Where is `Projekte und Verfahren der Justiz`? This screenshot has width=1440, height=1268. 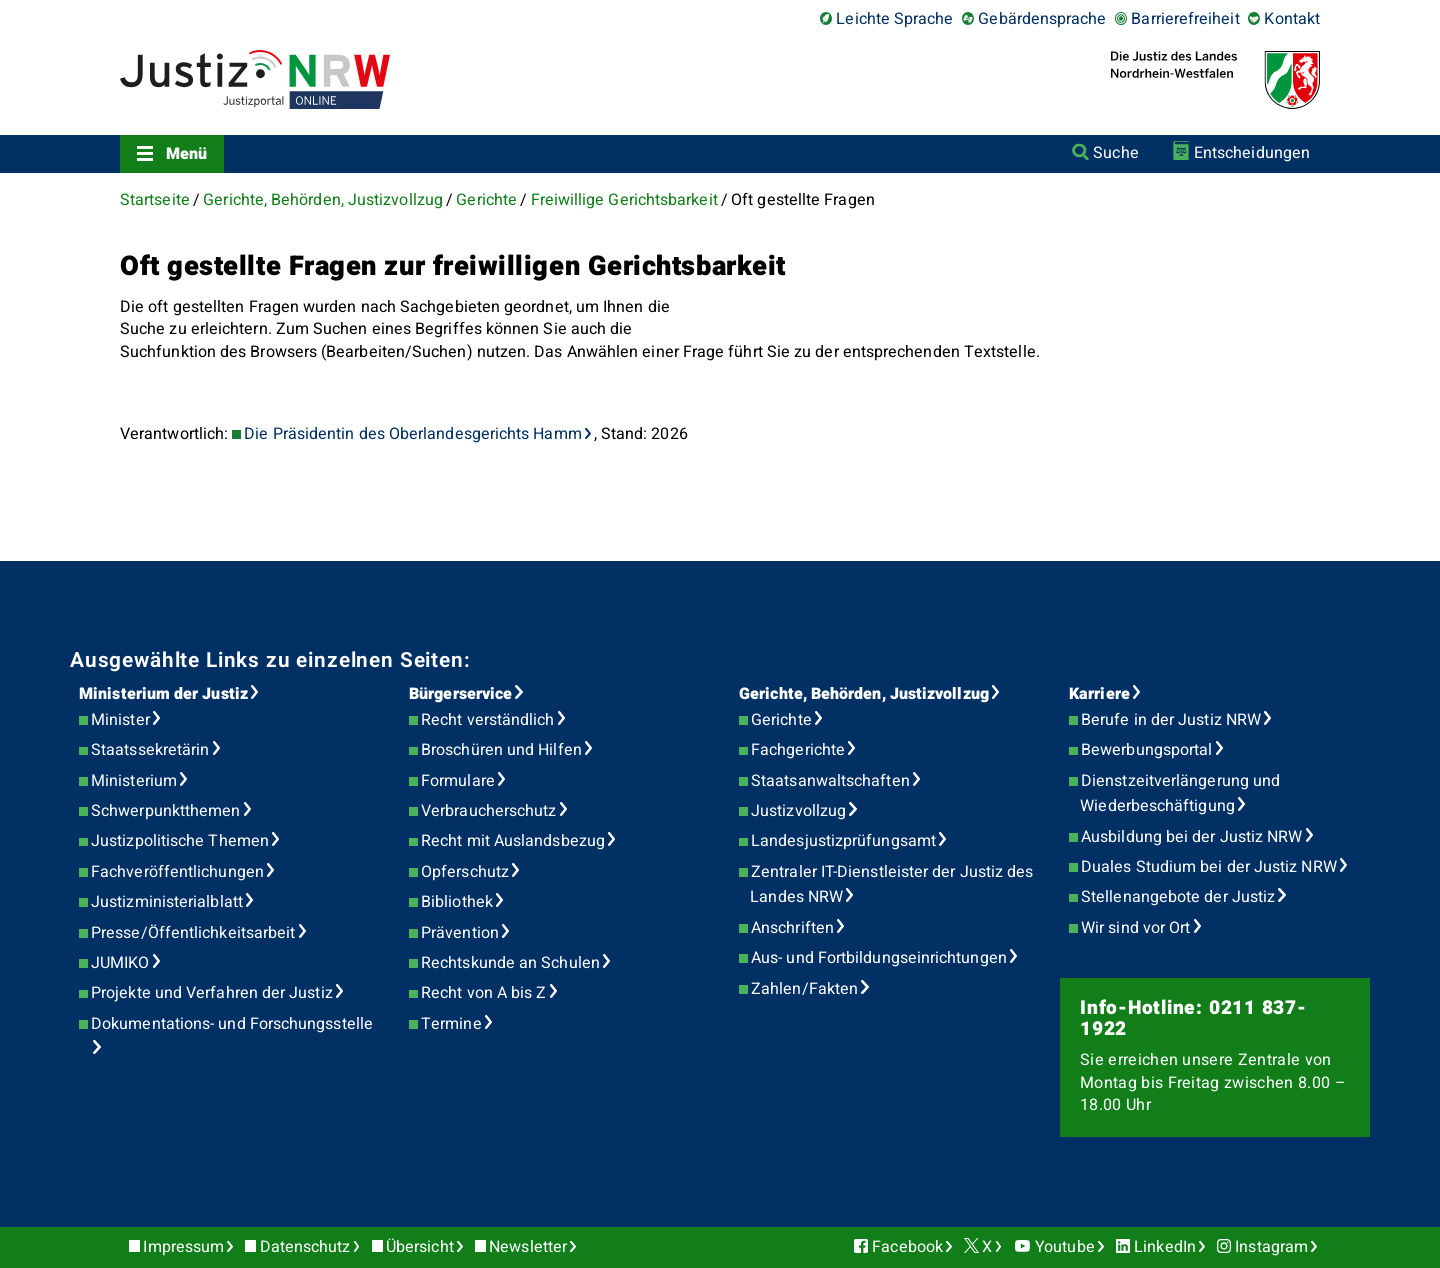
Projekte und Verfahren der Justiz is located at coordinates (212, 993).